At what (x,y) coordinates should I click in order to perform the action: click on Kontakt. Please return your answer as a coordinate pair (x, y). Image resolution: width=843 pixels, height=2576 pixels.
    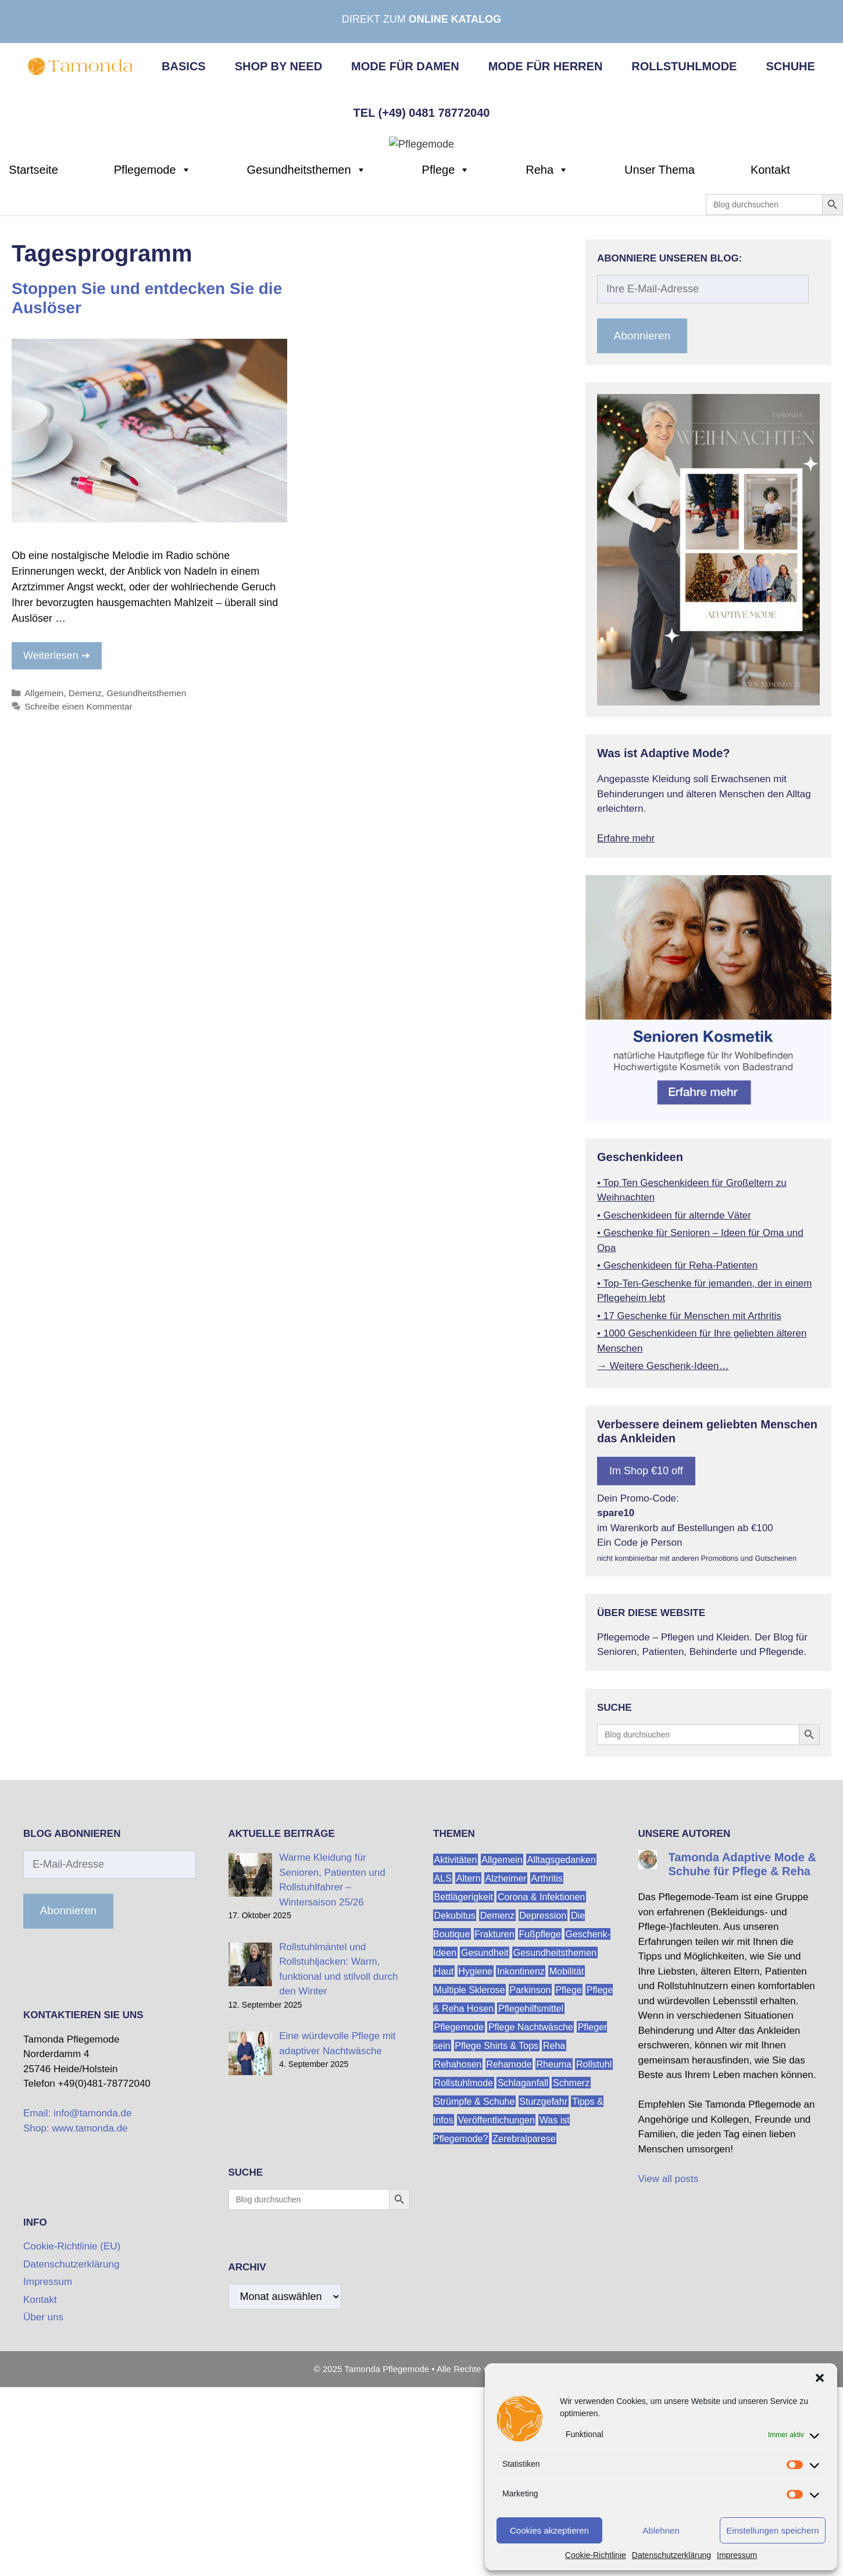
    Looking at the image, I should click on (770, 364).